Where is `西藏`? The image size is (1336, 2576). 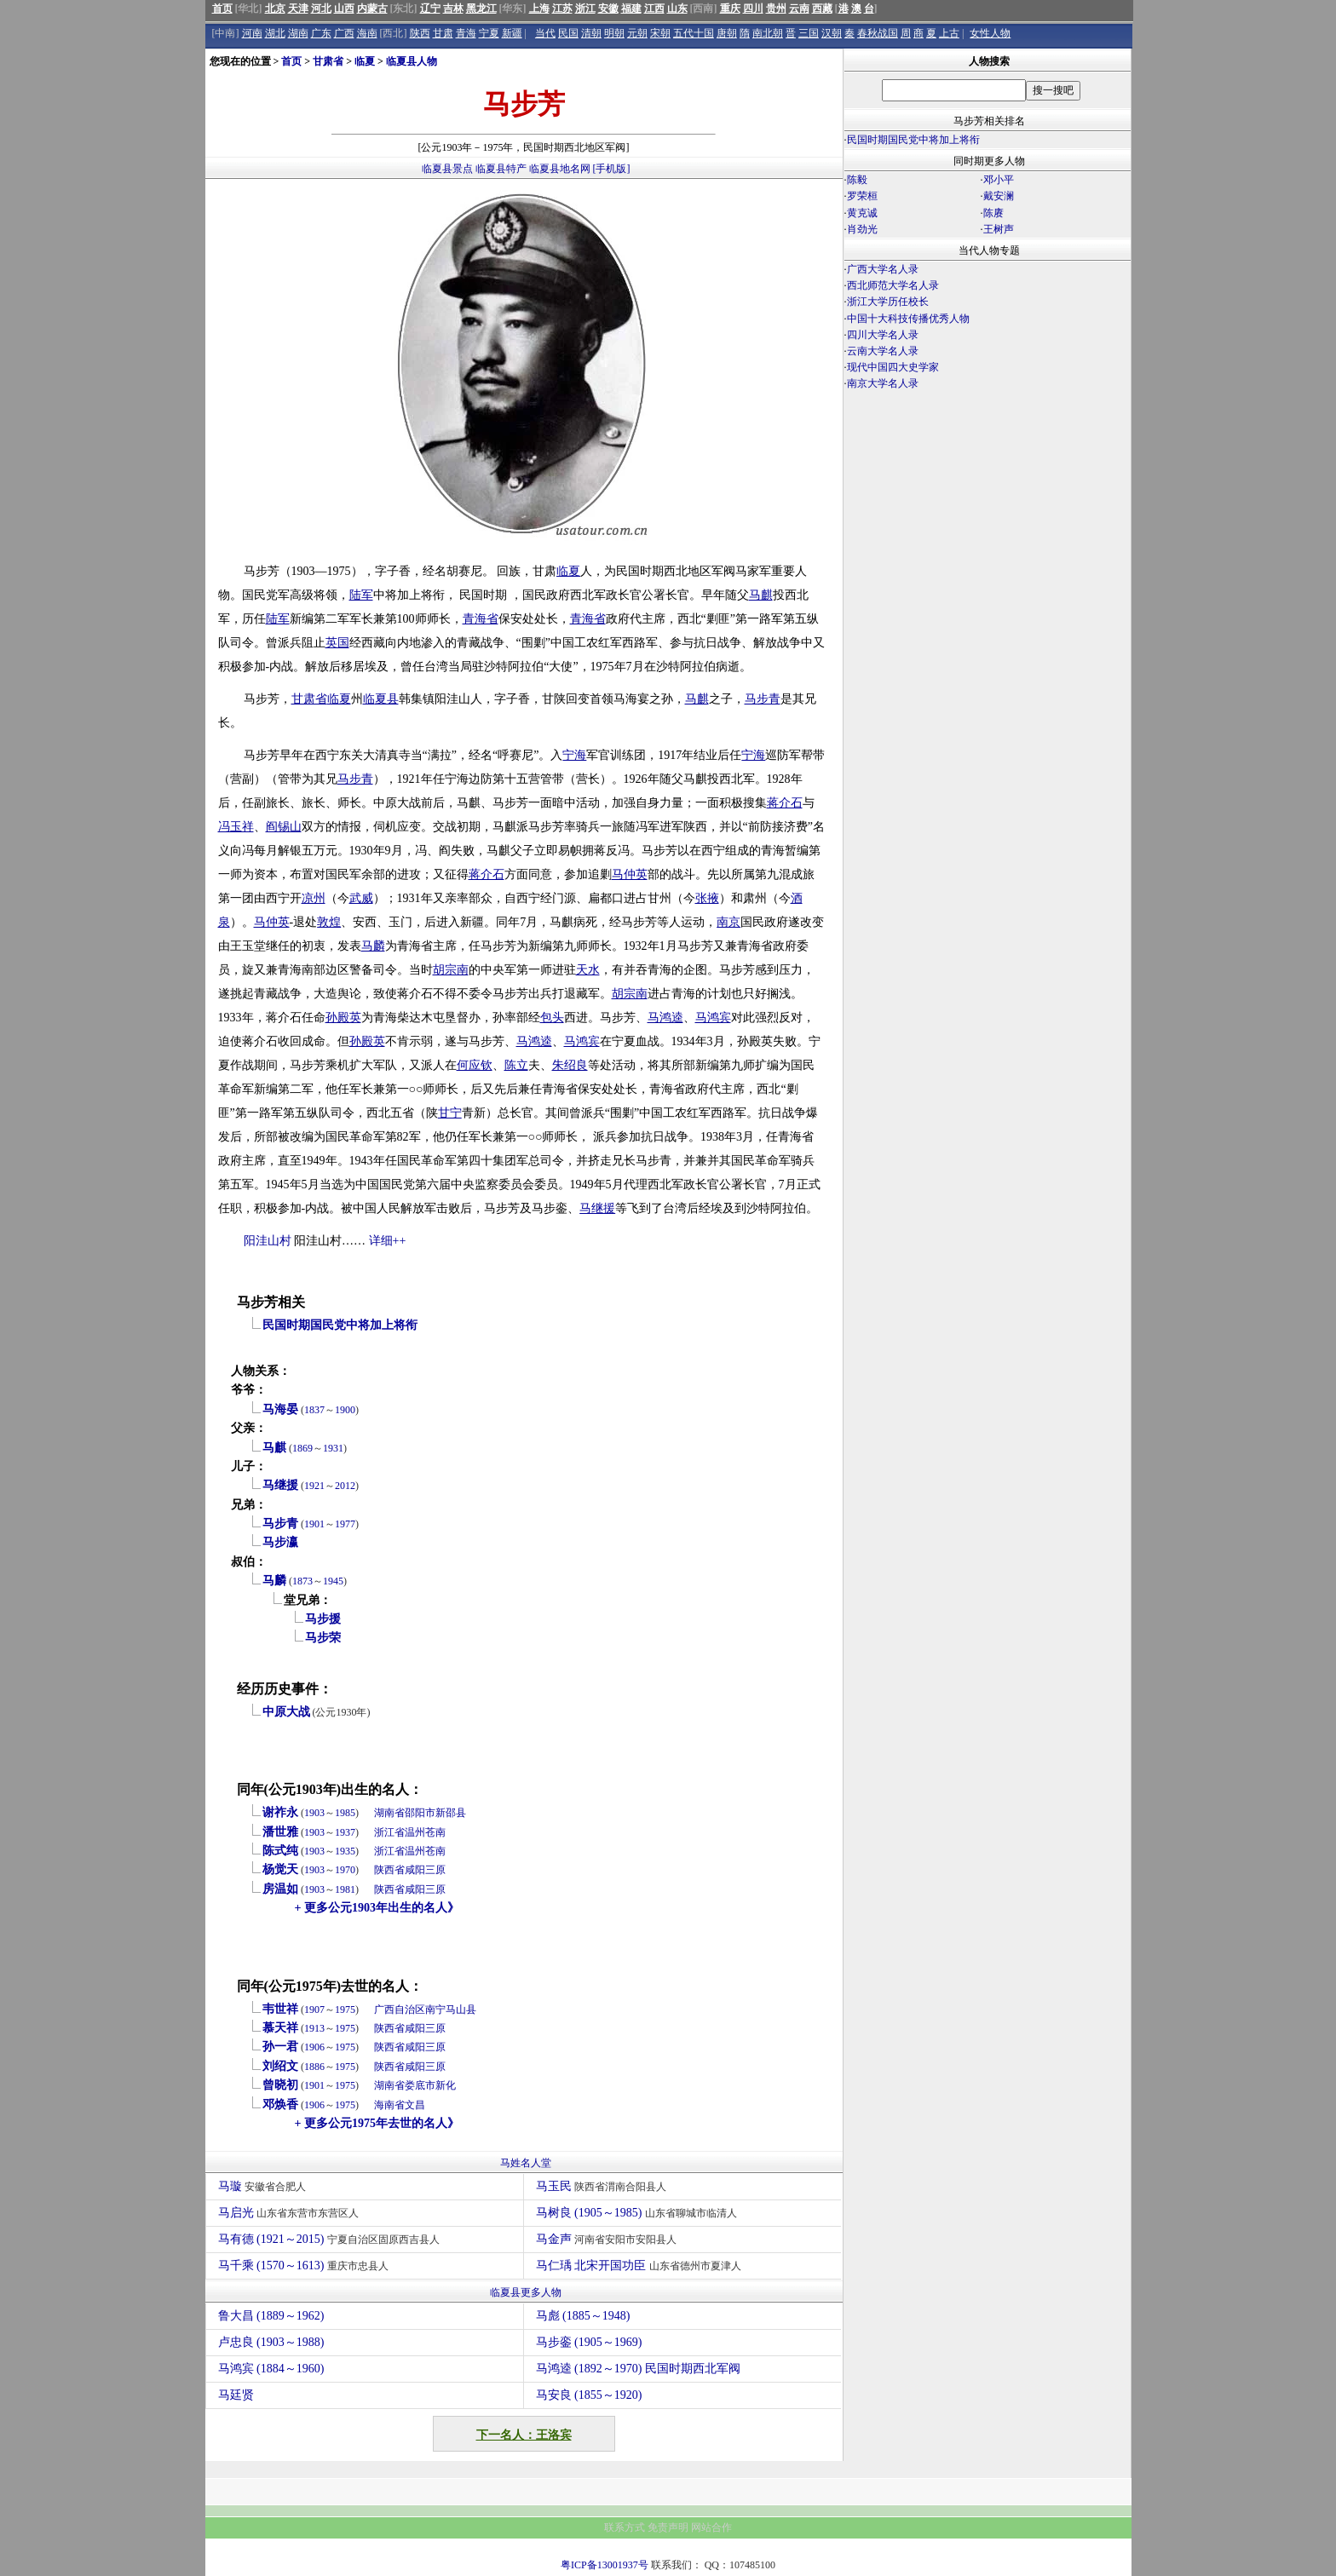
西藏 is located at coordinates (822, 8).